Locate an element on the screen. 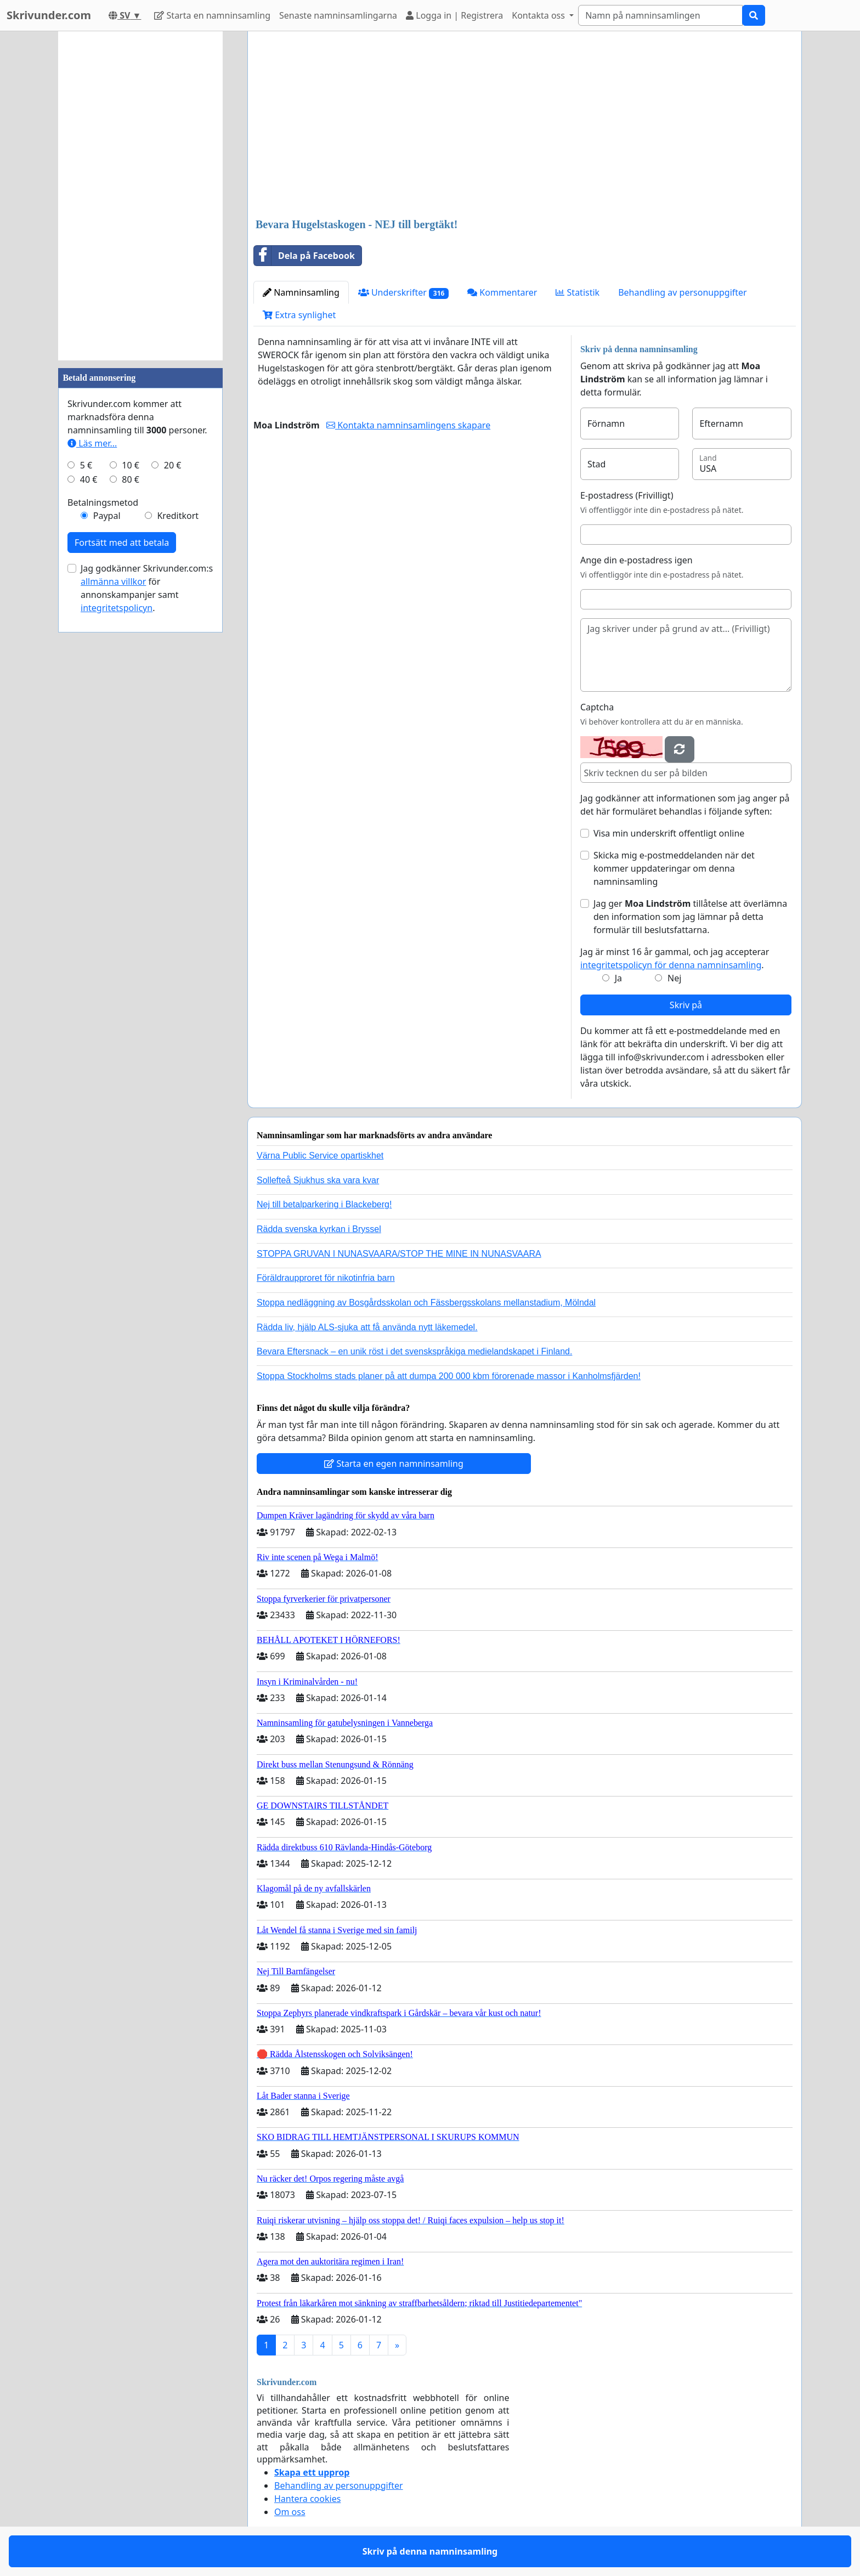 The image size is (860, 2576). Kreditkort is located at coordinates (178, 516).